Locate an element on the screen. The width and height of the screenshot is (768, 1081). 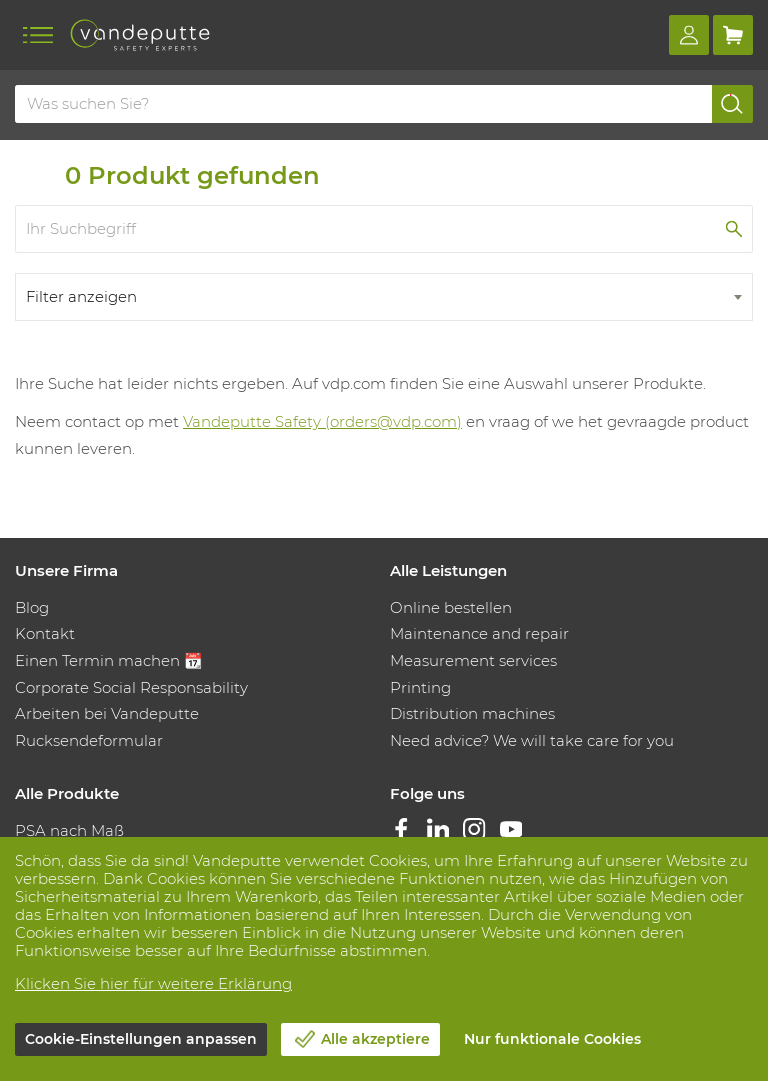
Measurement services is located at coordinates (473, 660).